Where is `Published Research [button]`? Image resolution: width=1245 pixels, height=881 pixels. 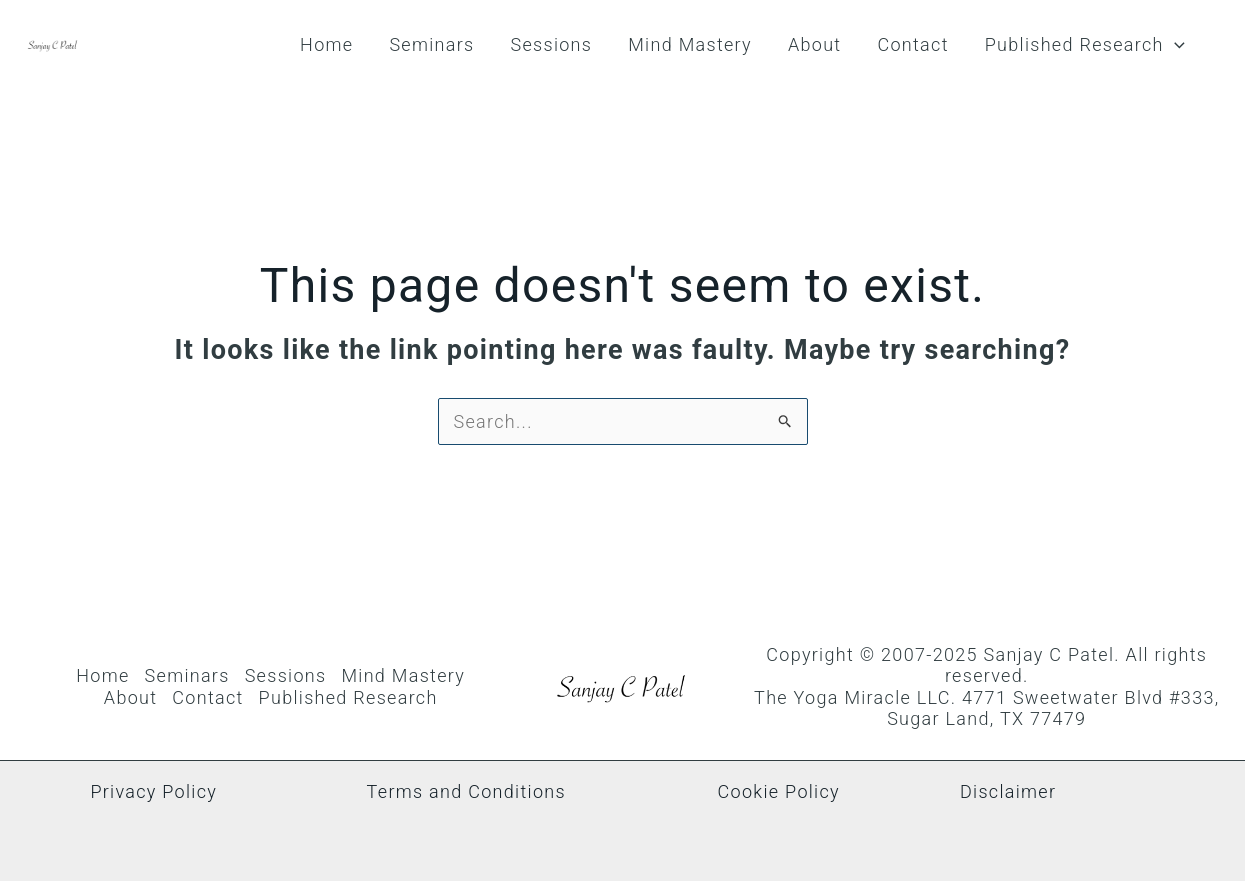 Published Research [button] is located at coordinates (1085, 45).